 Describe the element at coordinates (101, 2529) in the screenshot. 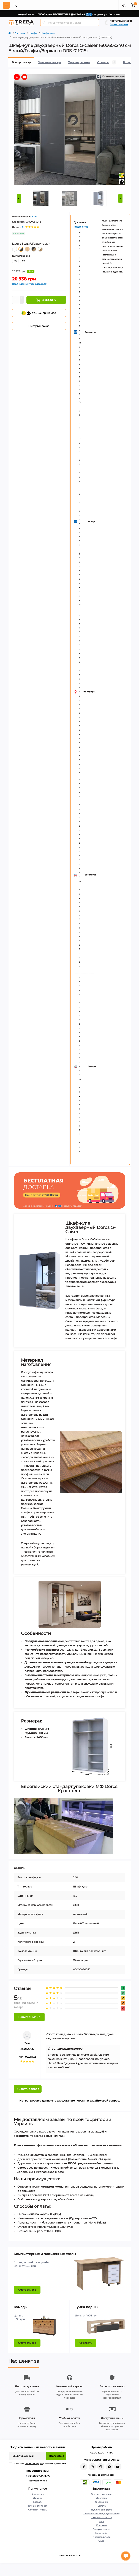

I see `Возврат товара` at that location.